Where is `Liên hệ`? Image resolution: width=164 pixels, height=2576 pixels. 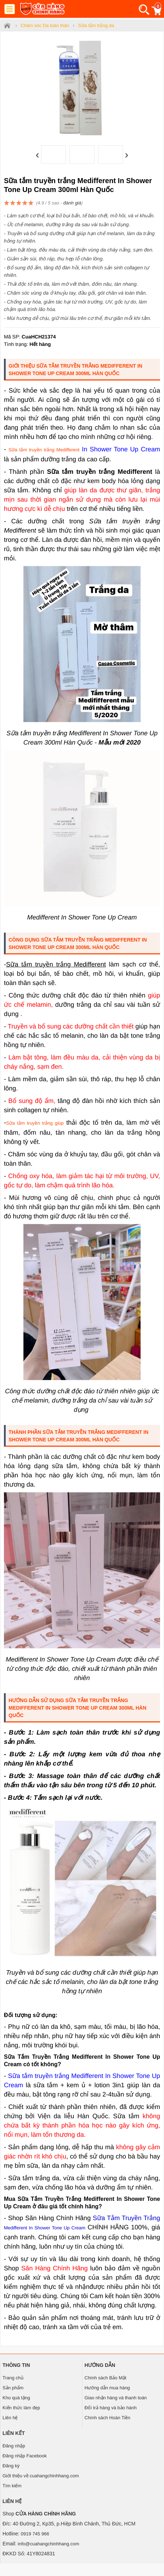
Liên hệ is located at coordinates (9, 2417).